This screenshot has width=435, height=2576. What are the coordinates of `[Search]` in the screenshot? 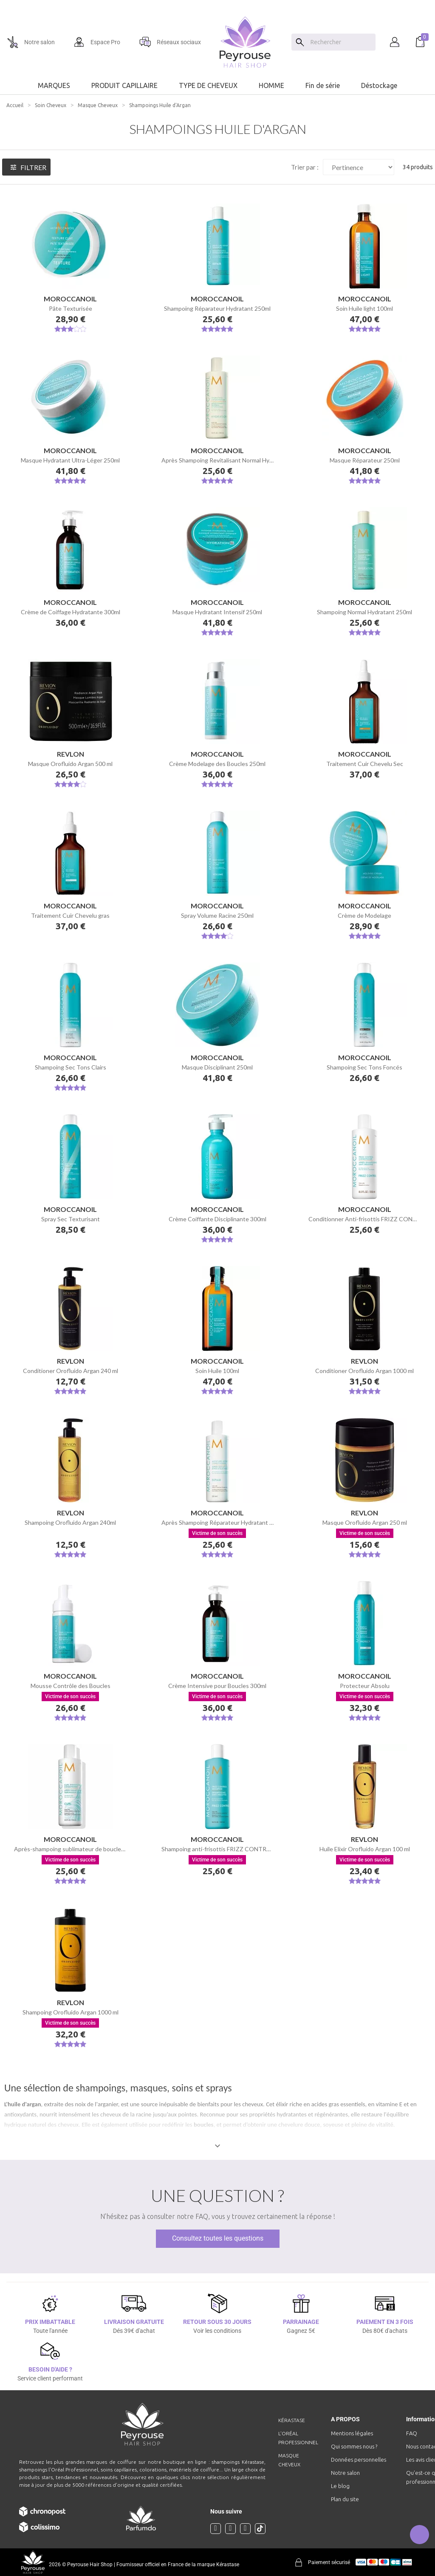 It's located at (300, 42).